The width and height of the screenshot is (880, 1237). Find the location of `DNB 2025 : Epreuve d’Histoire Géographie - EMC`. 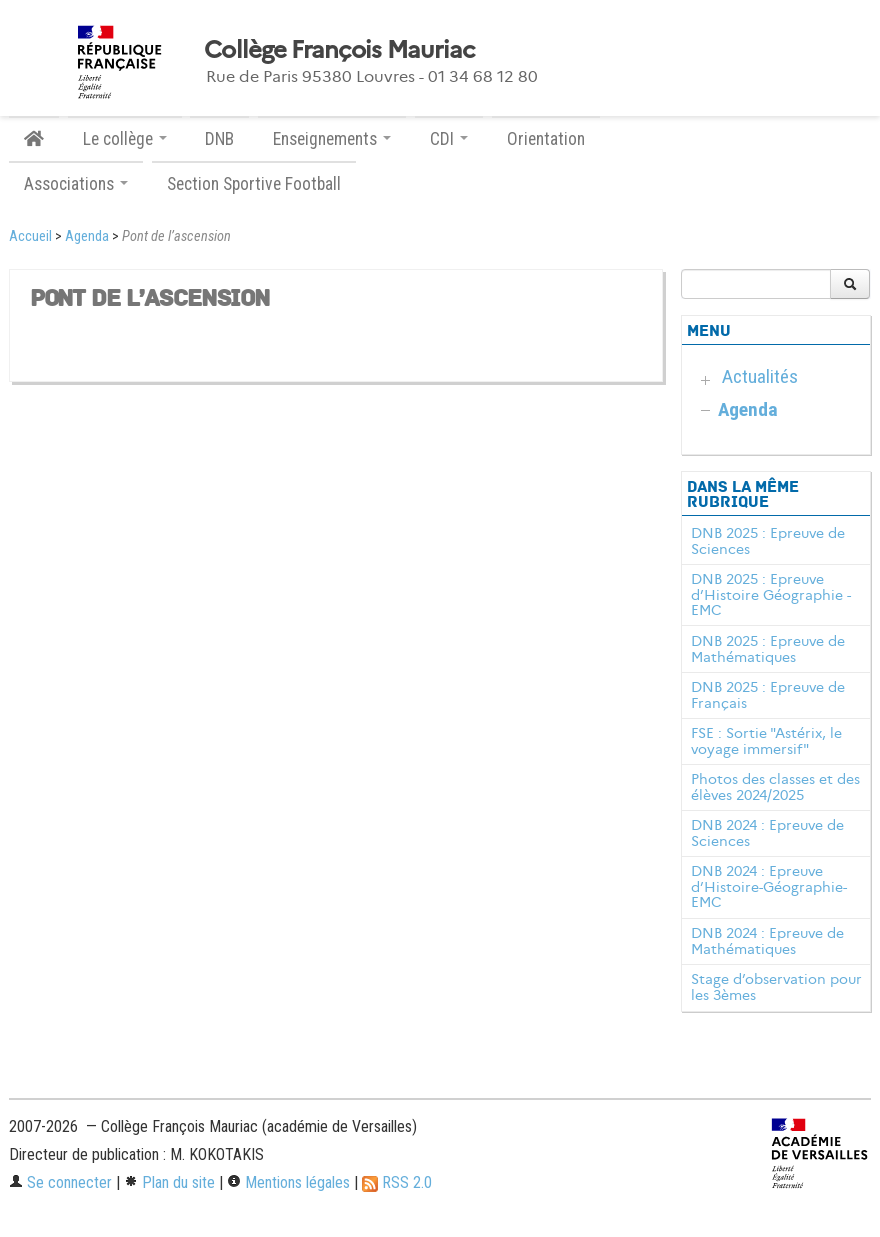

DNB 2025 : Epreuve d’Histoire Géographie - EMC is located at coordinates (771, 595).